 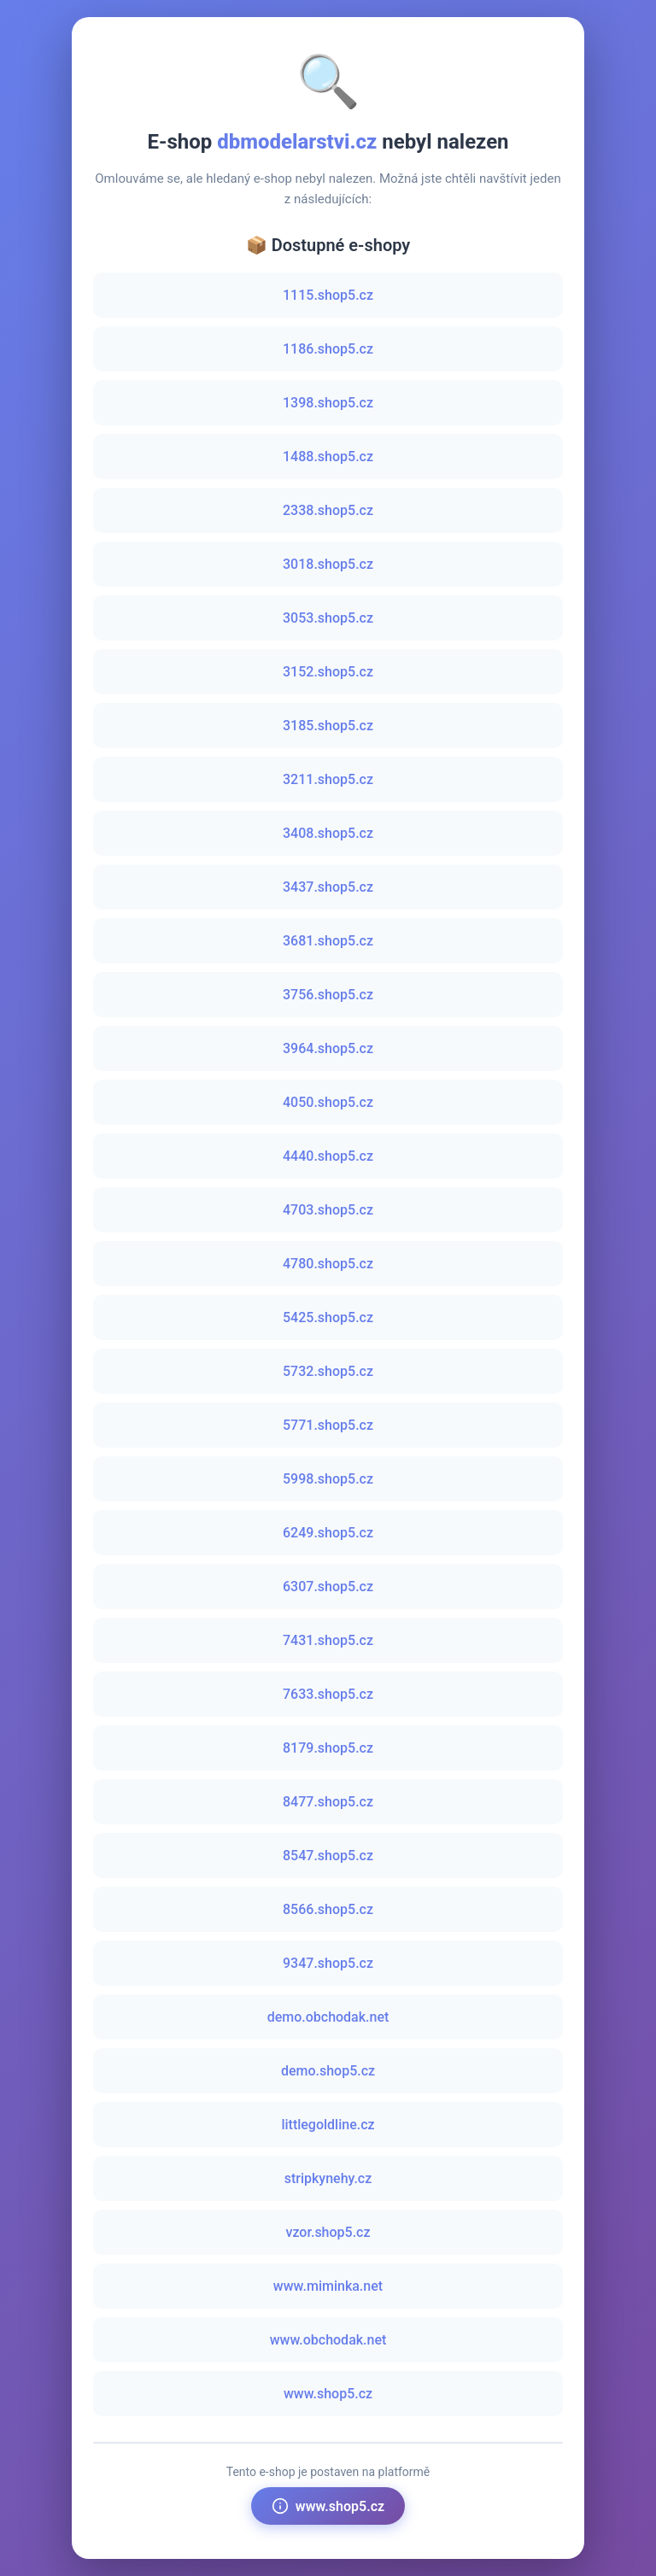 I want to click on 3681.shop5.cz, so click(x=328, y=941).